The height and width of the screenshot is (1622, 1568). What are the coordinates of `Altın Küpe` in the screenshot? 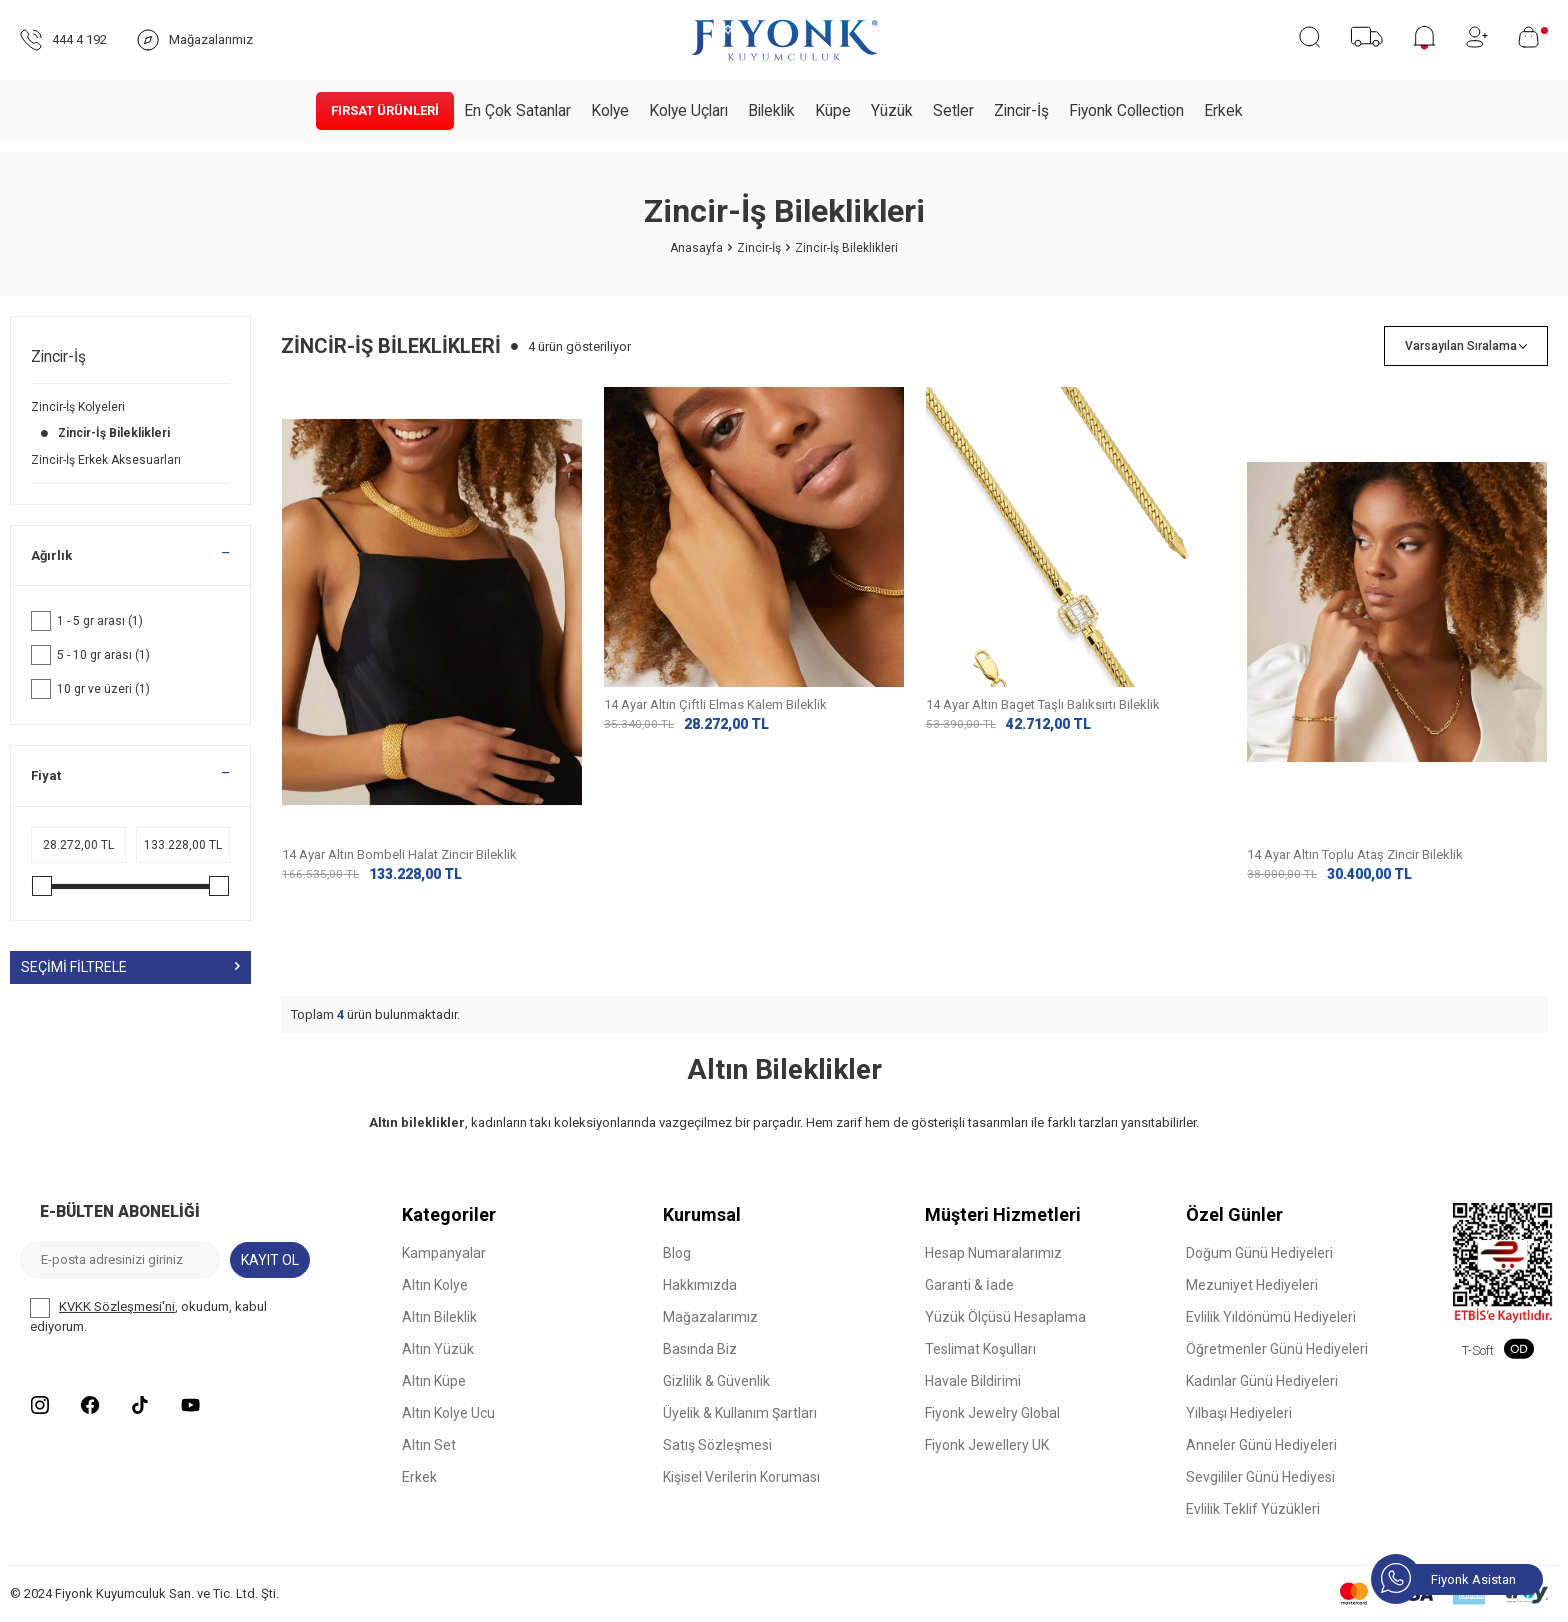 It's located at (434, 1382).